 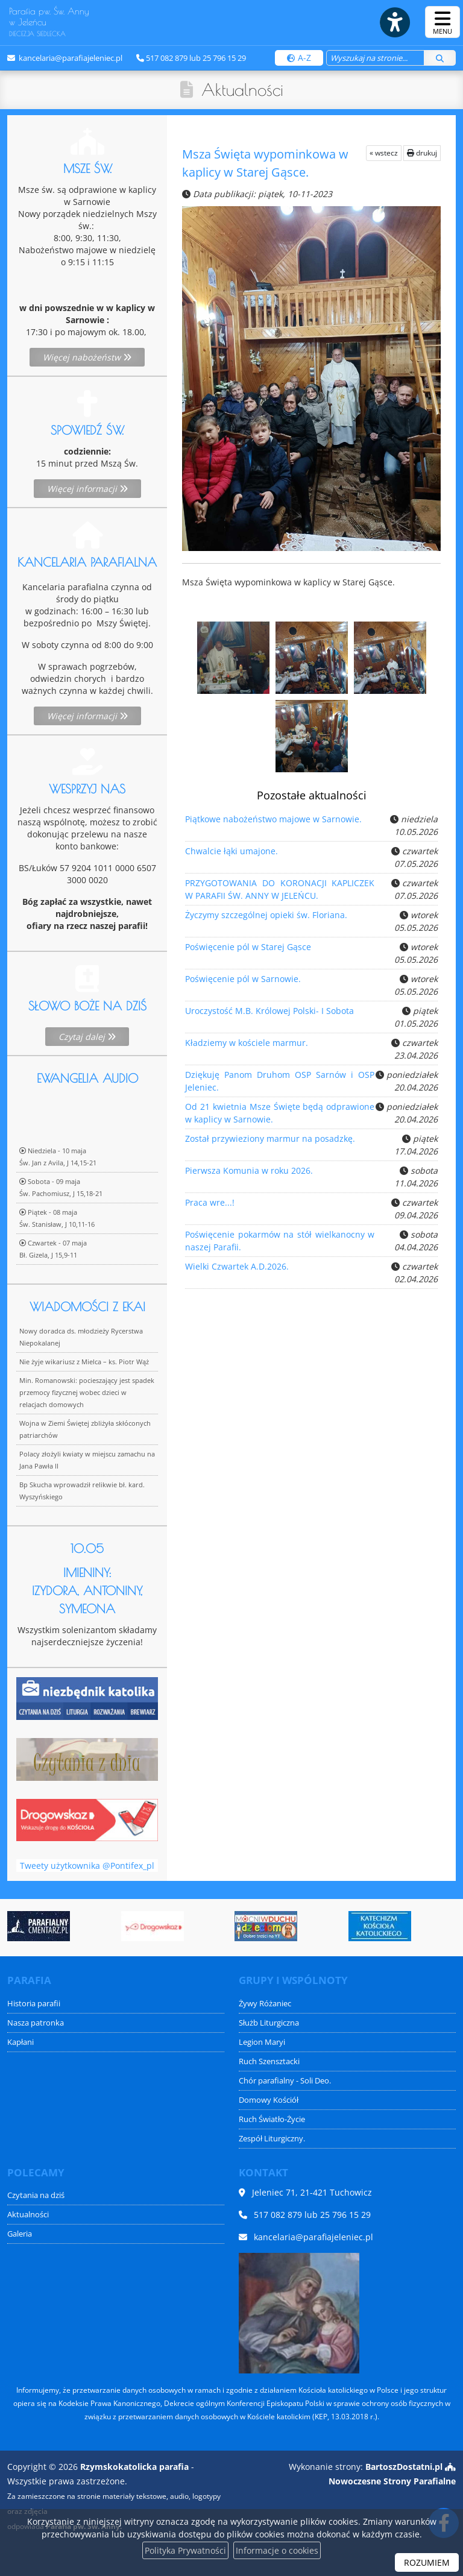 What do you see at coordinates (384, 153) in the screenshot?
I see `« wstecz` at bounding box center [384, 153].